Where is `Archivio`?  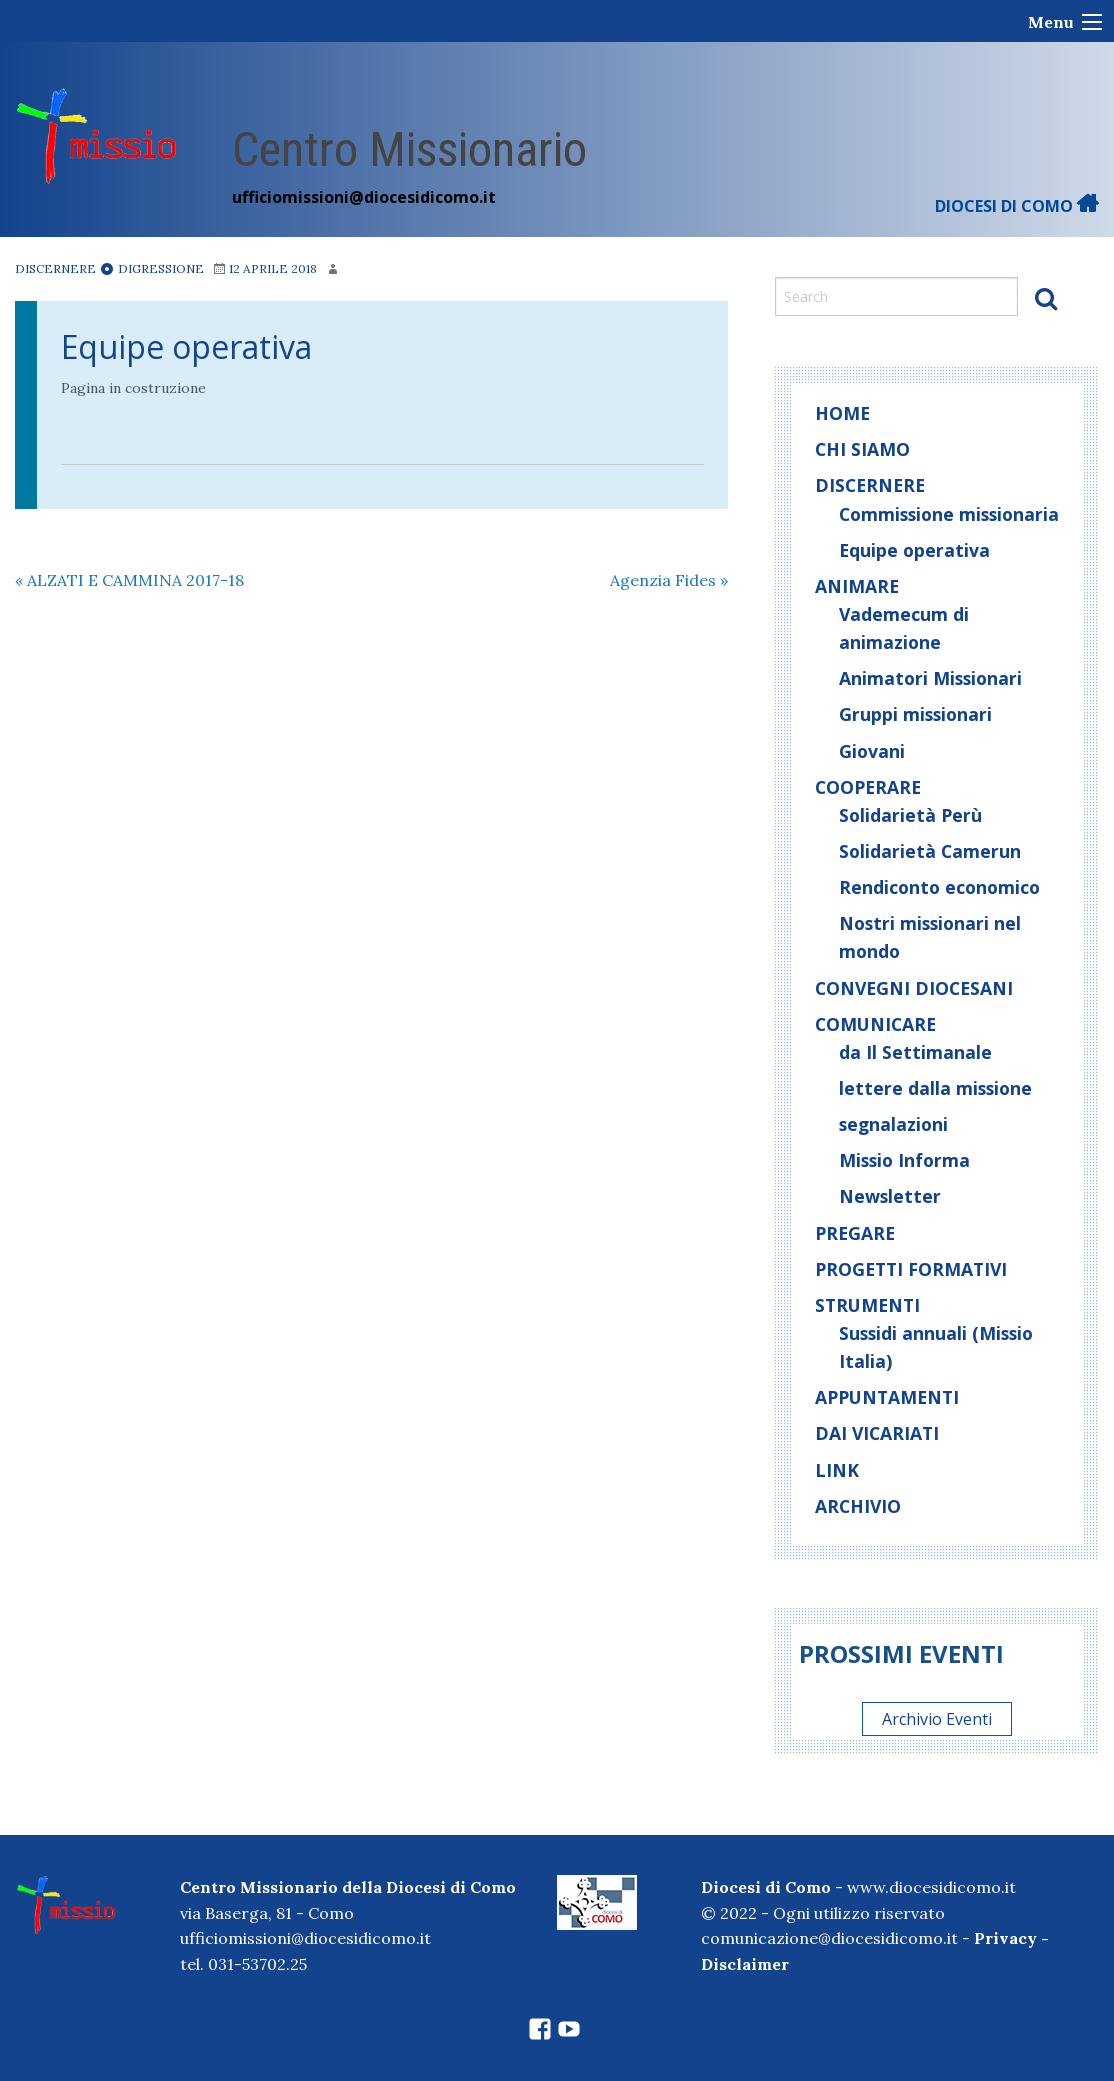
Archivio is located at coordinates (858, 1506).